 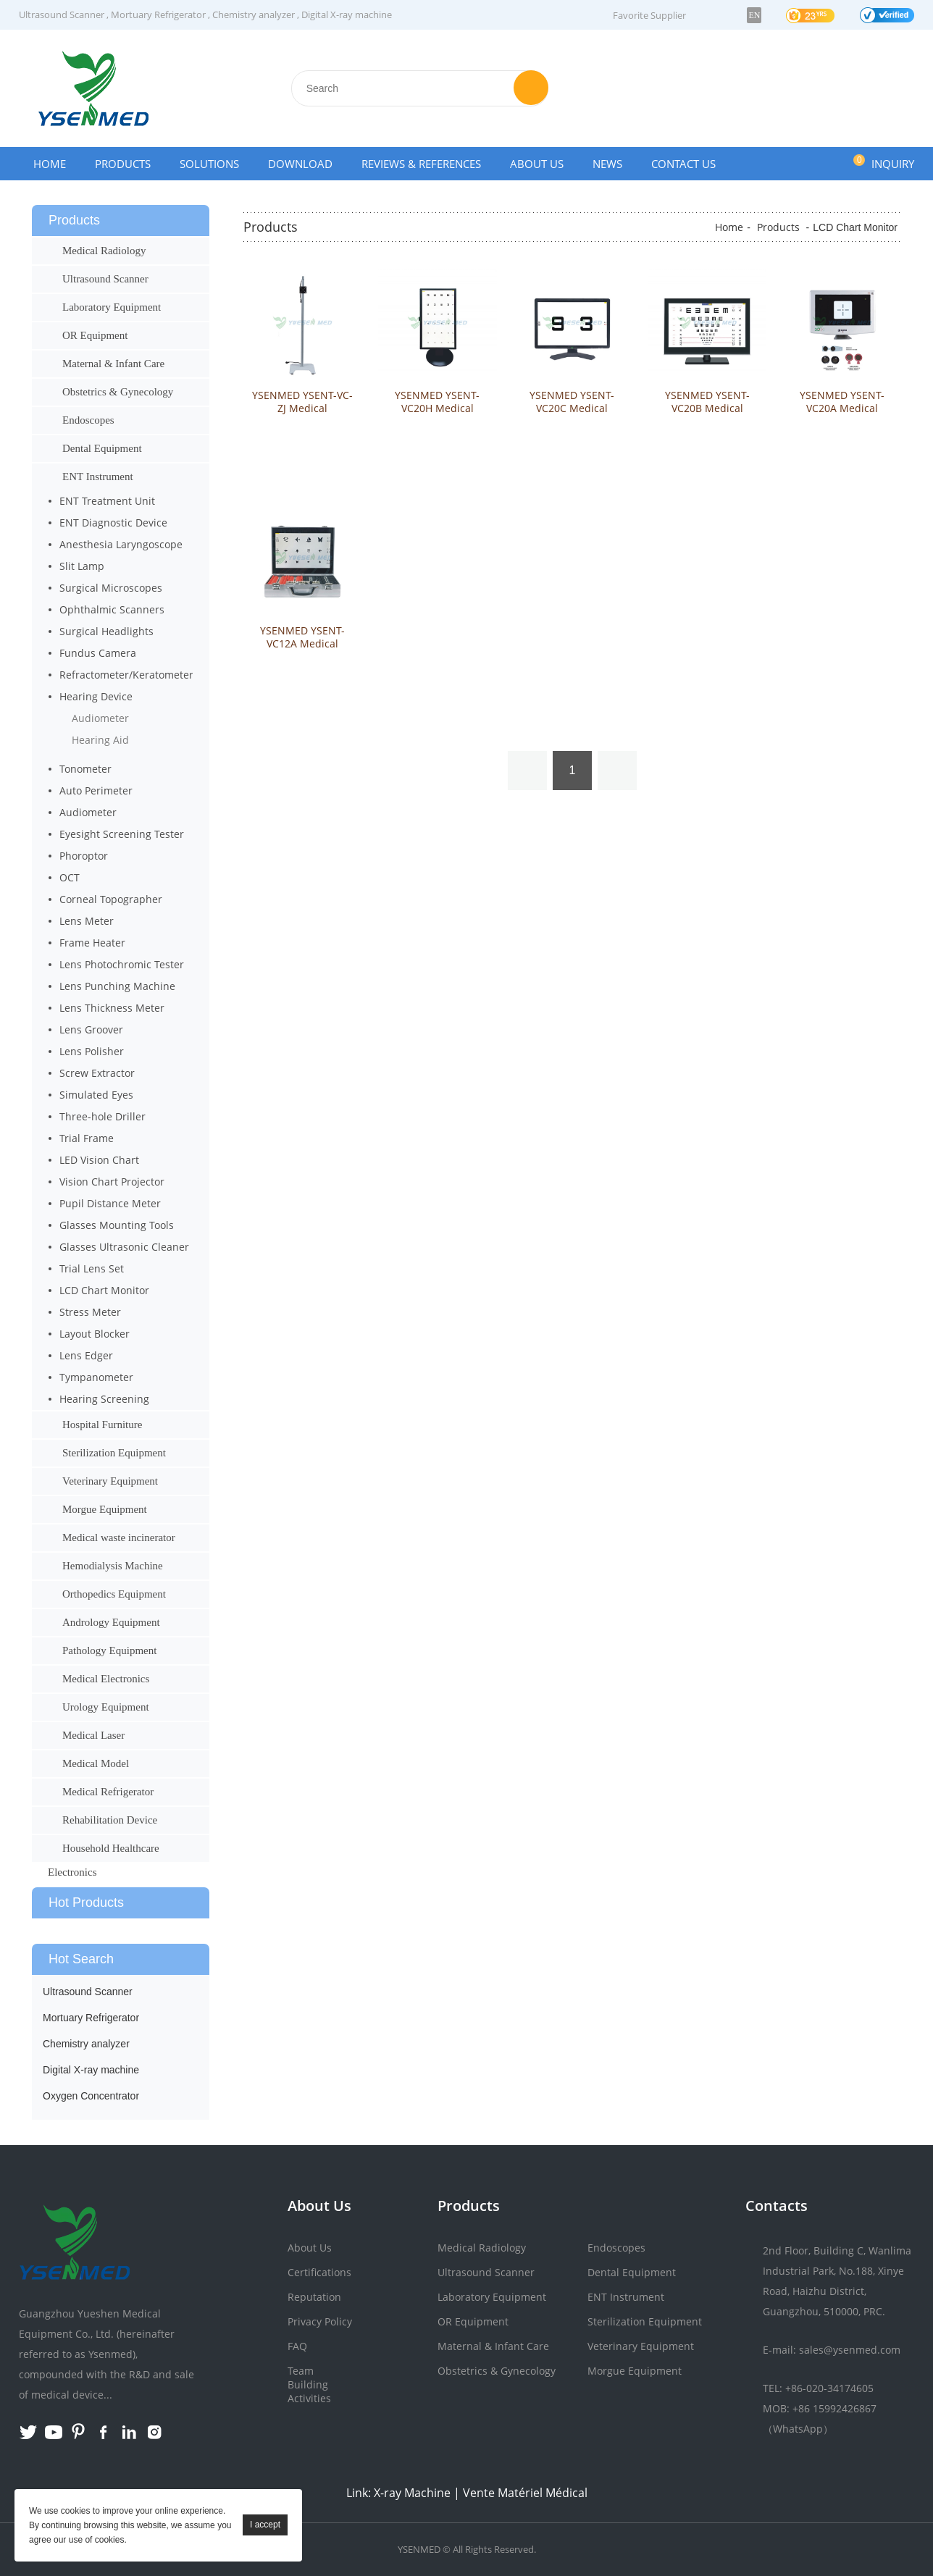 I want to click on Privacy Policy, so click(x=320, y=2321).